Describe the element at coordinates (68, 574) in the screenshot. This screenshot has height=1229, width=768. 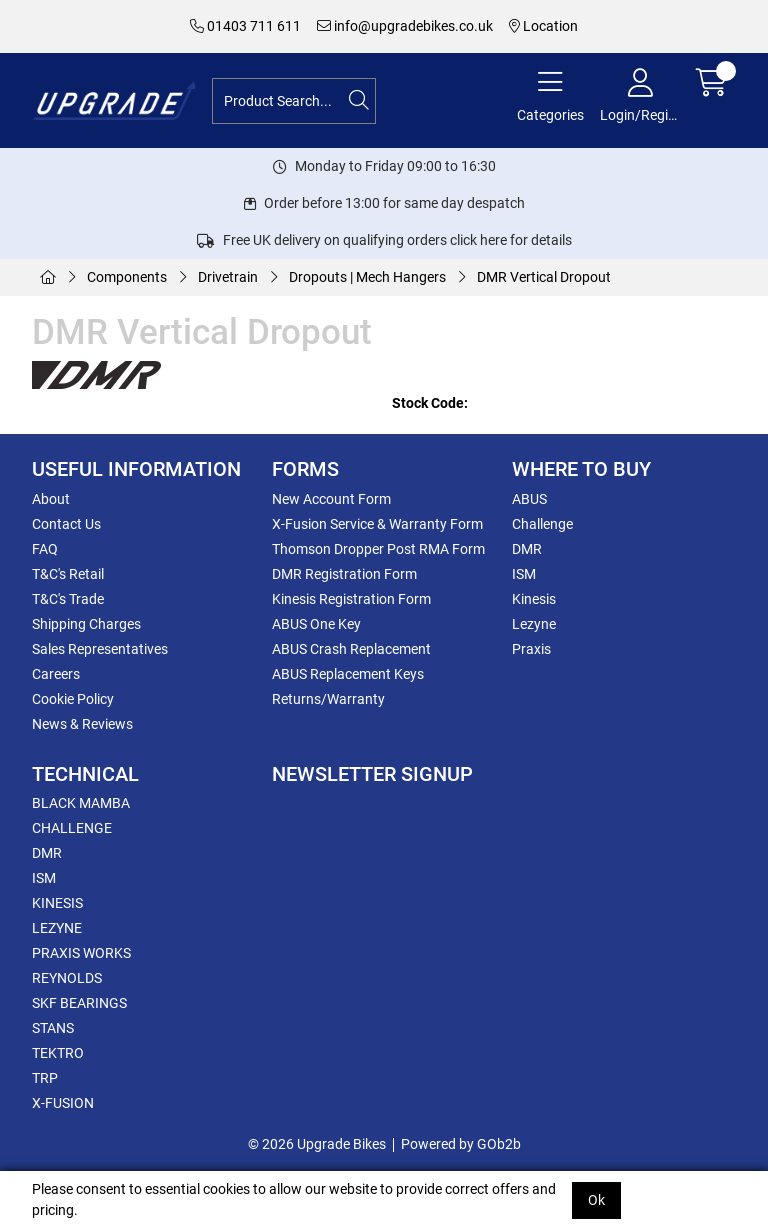
I see `T&C's Retail` at that location.